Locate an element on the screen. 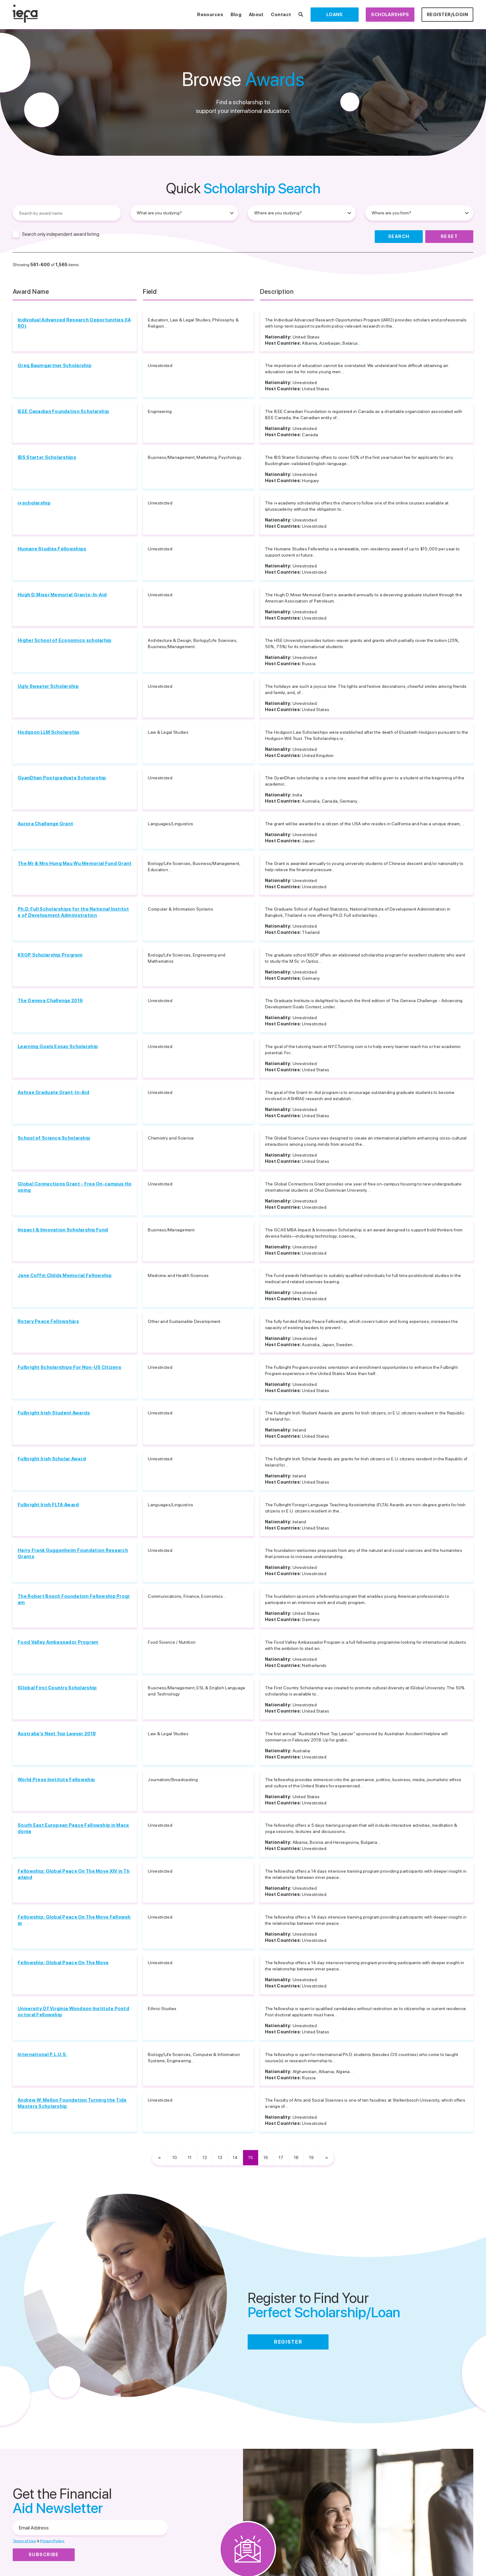 Image resolution: width=486 pixels, height=2576 pixels. 16 is located at coordinates (265, 2157).